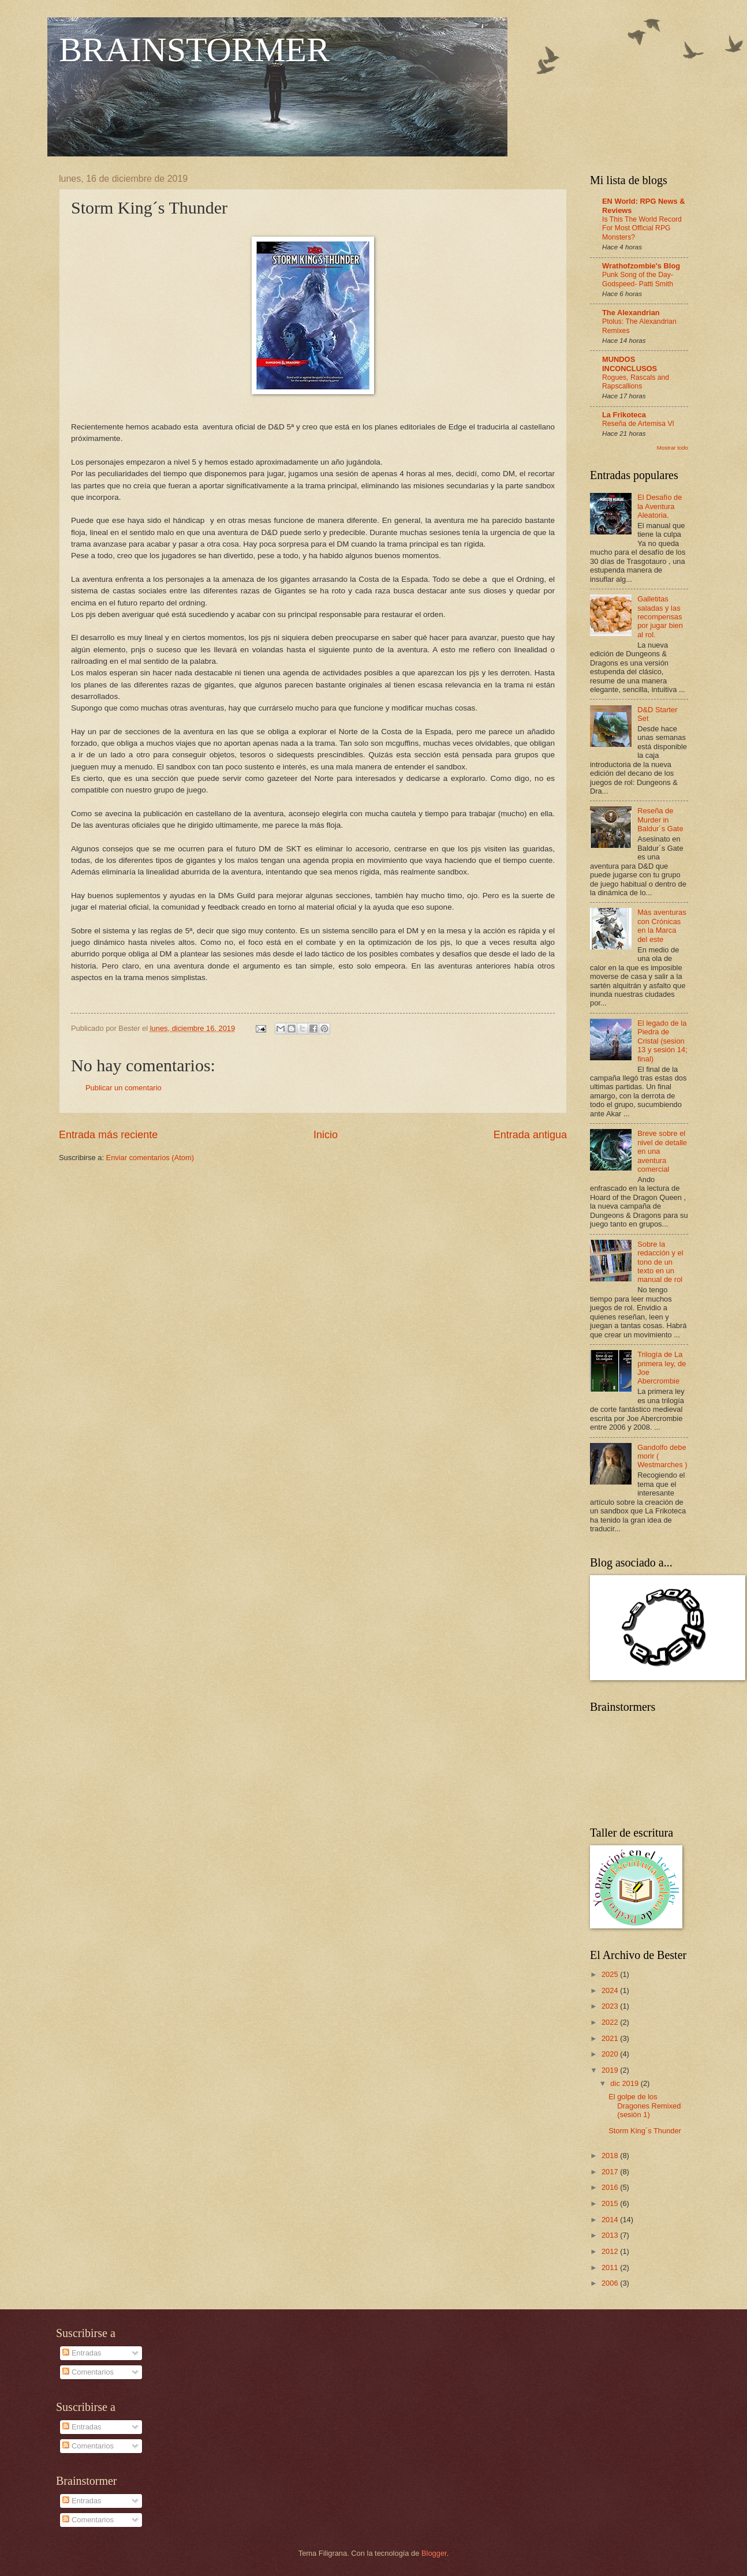 The height and width of the screenshot is (2576, 747). Describe the element at coordinates (624, 414) in the screenshot. I see `La Frikoteca` at that location.